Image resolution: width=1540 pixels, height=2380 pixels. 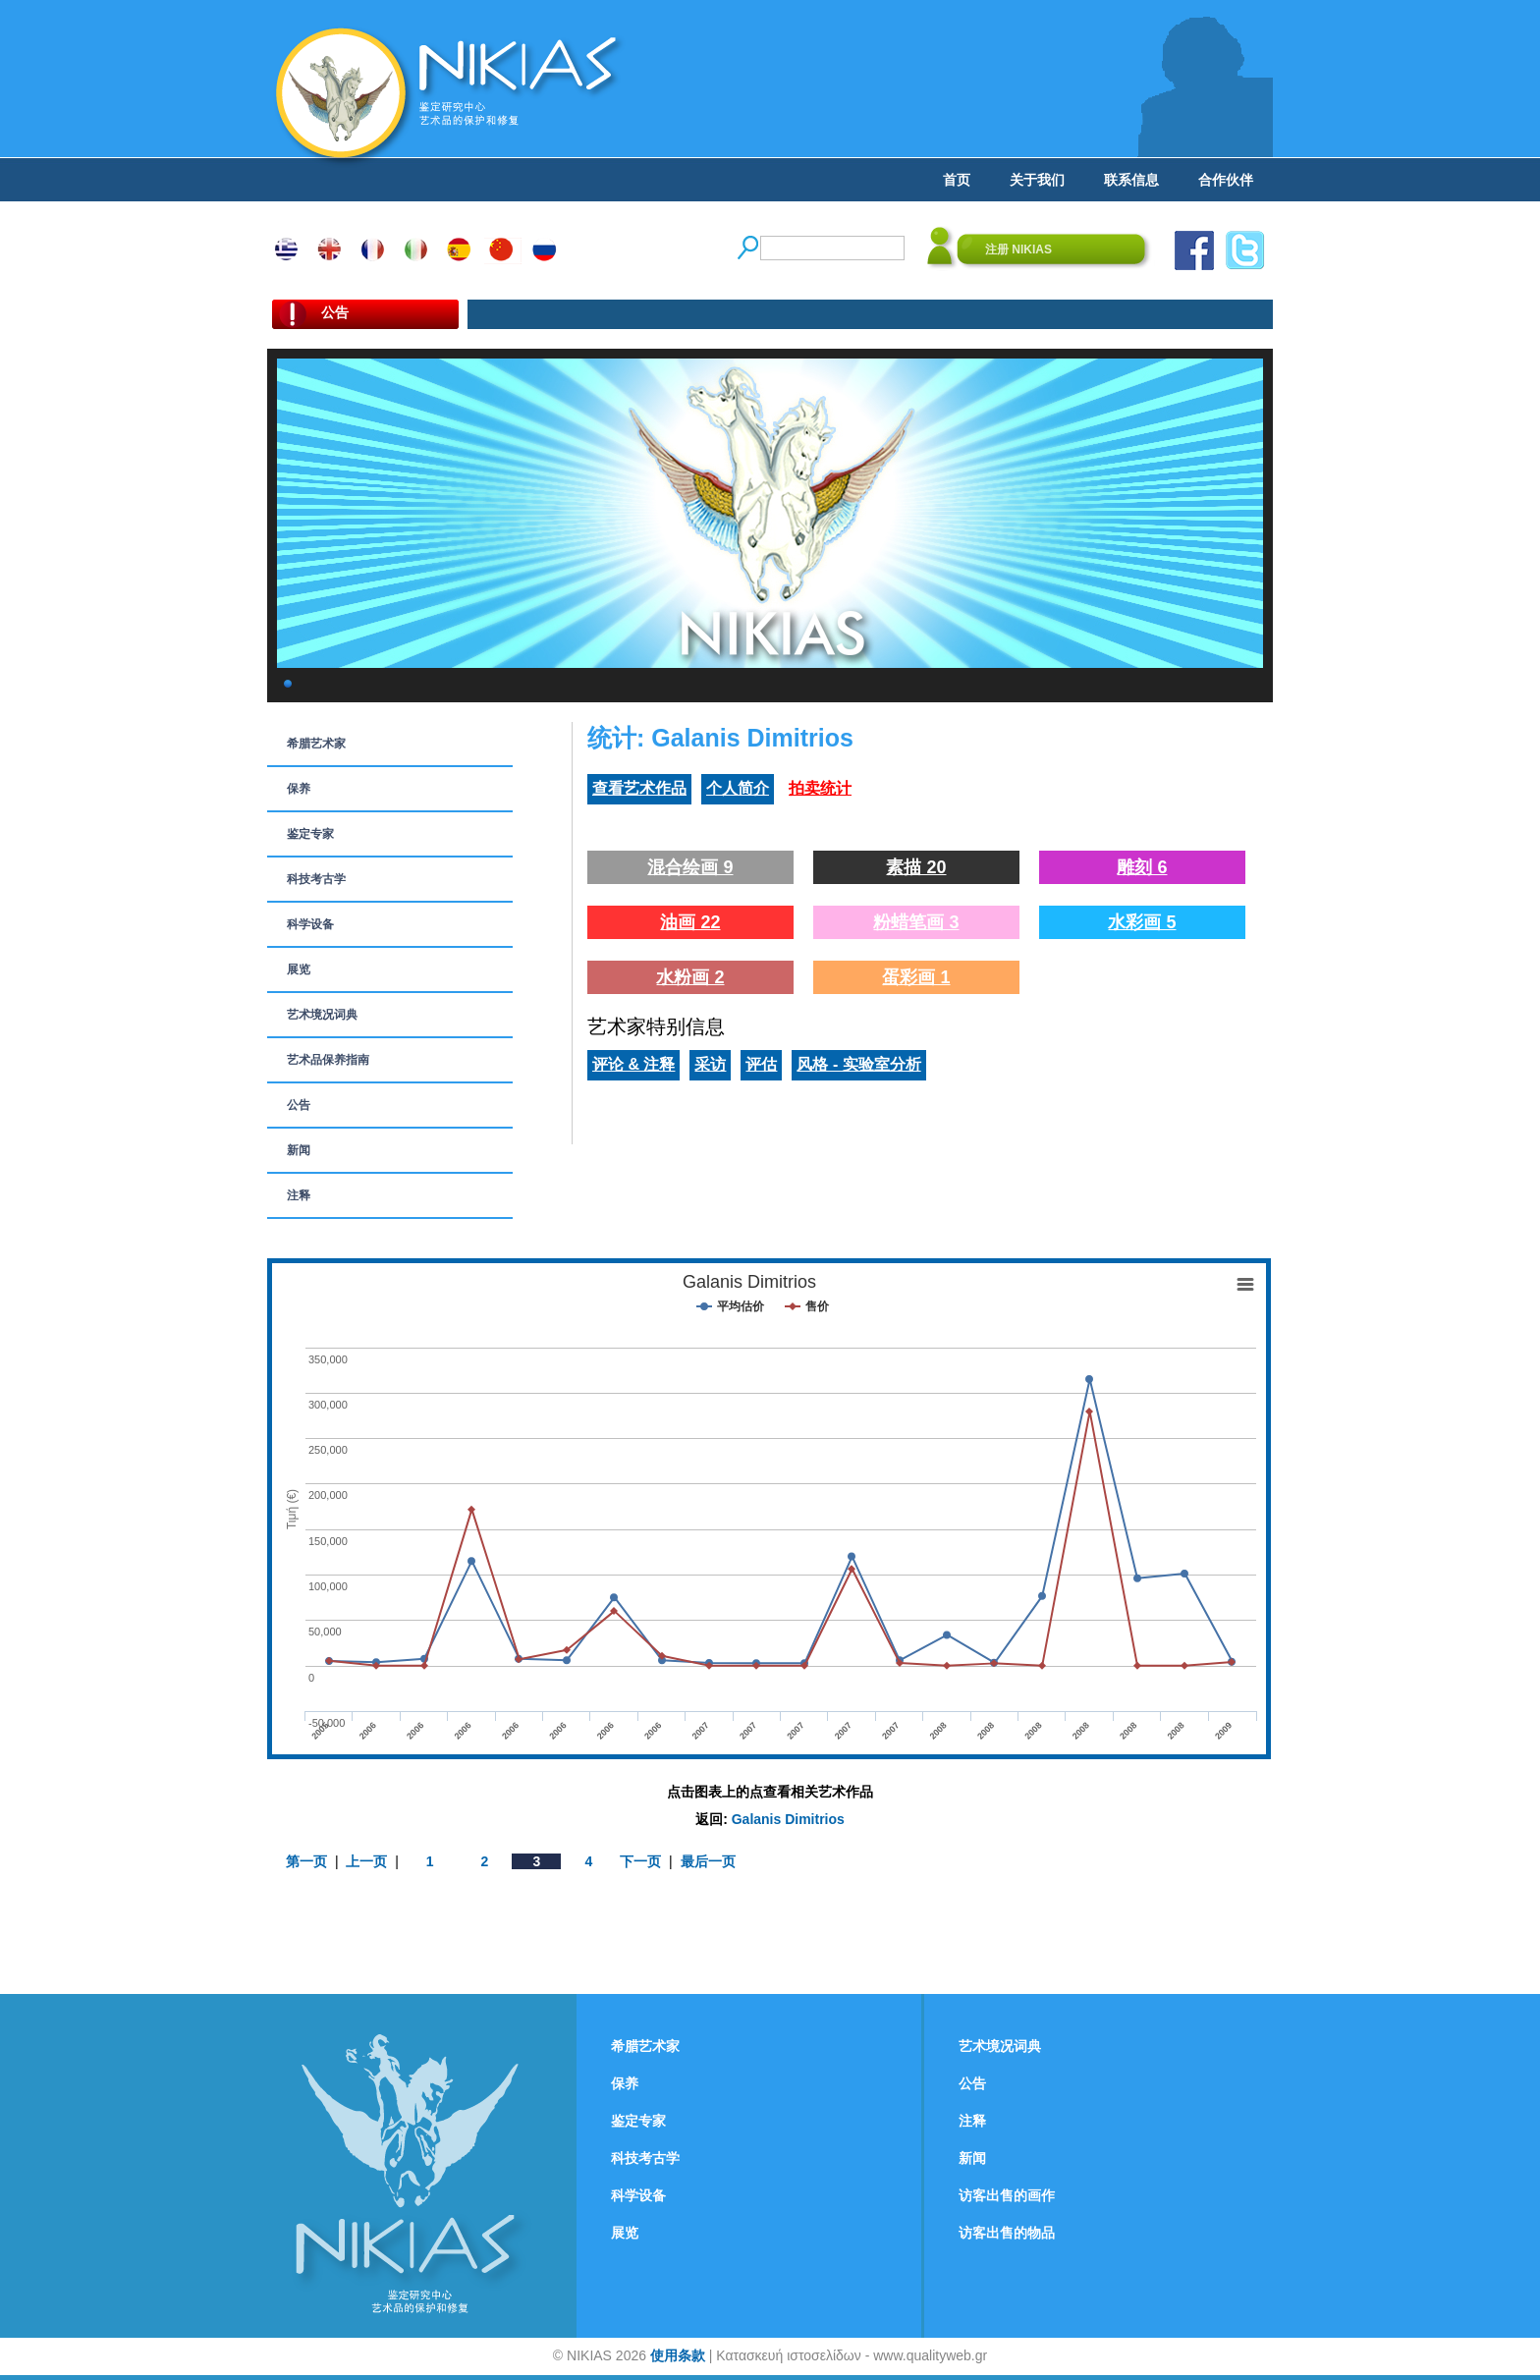 I want to click on 风格 - 实验室分析, so click(x=858, y=1064).